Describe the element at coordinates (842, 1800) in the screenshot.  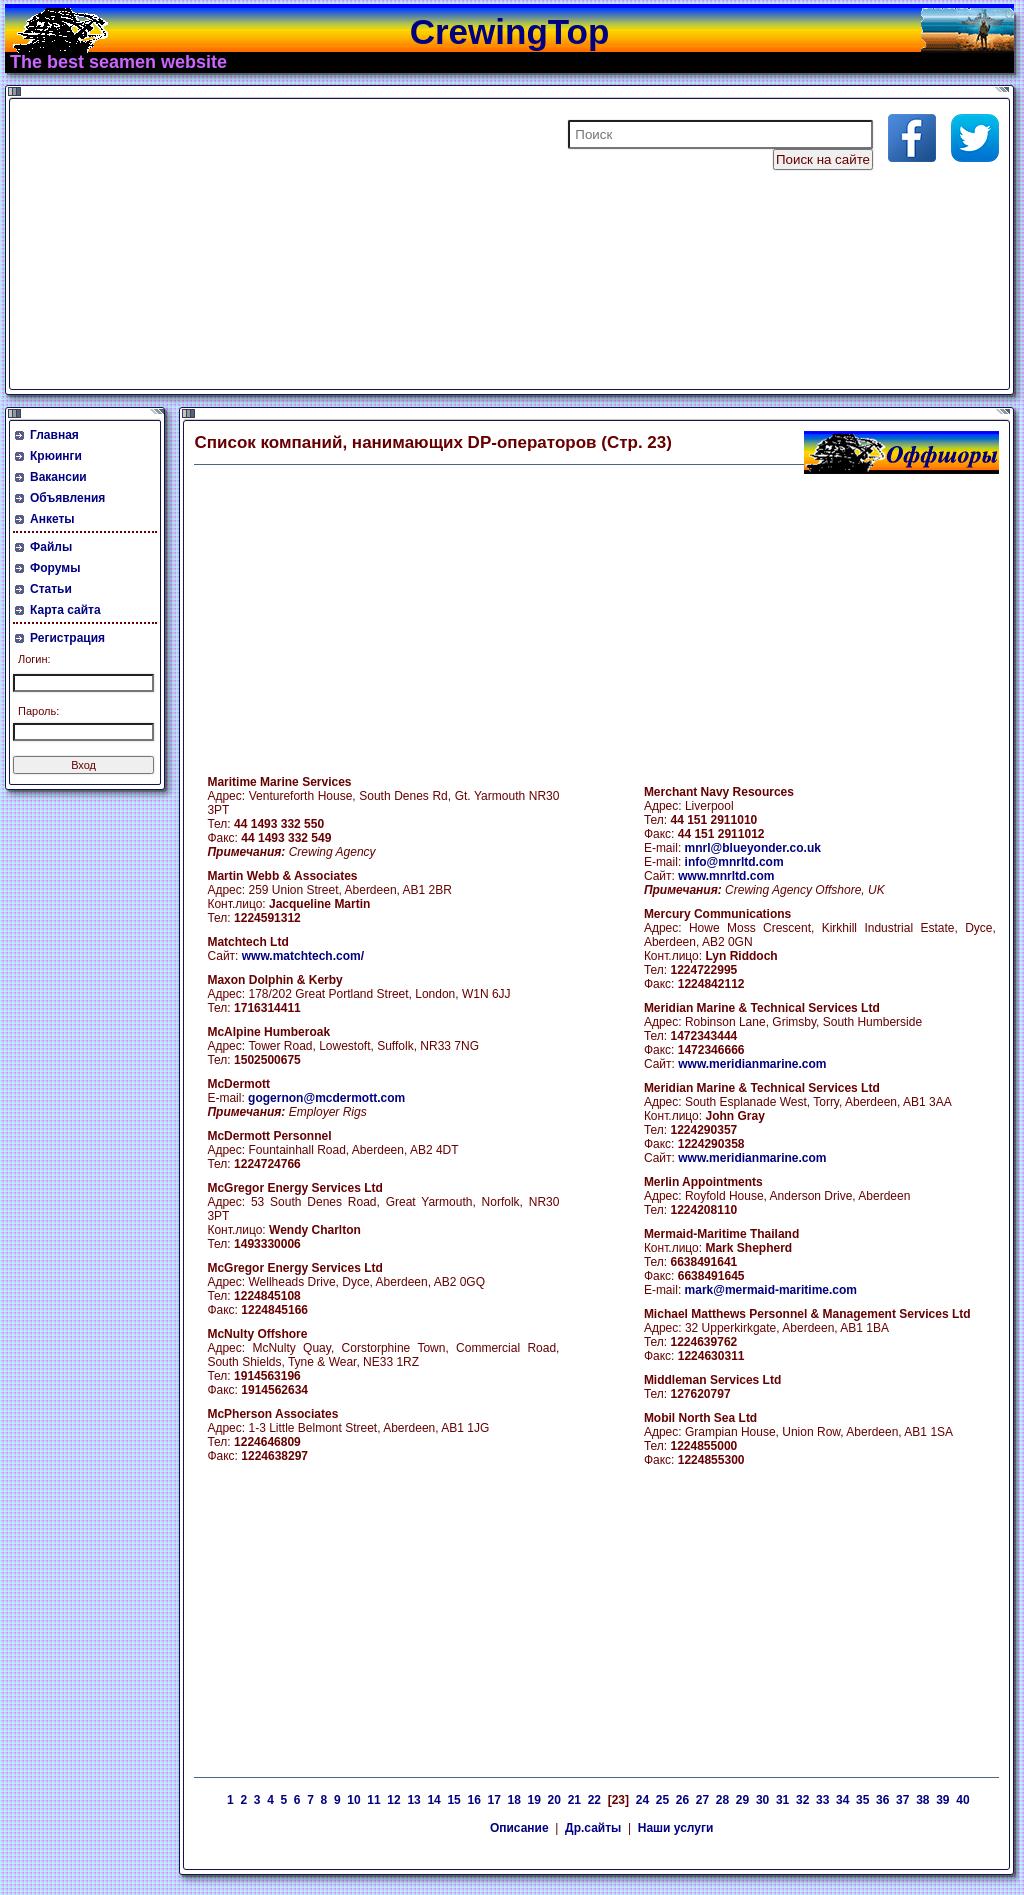
I see `34` at that location.